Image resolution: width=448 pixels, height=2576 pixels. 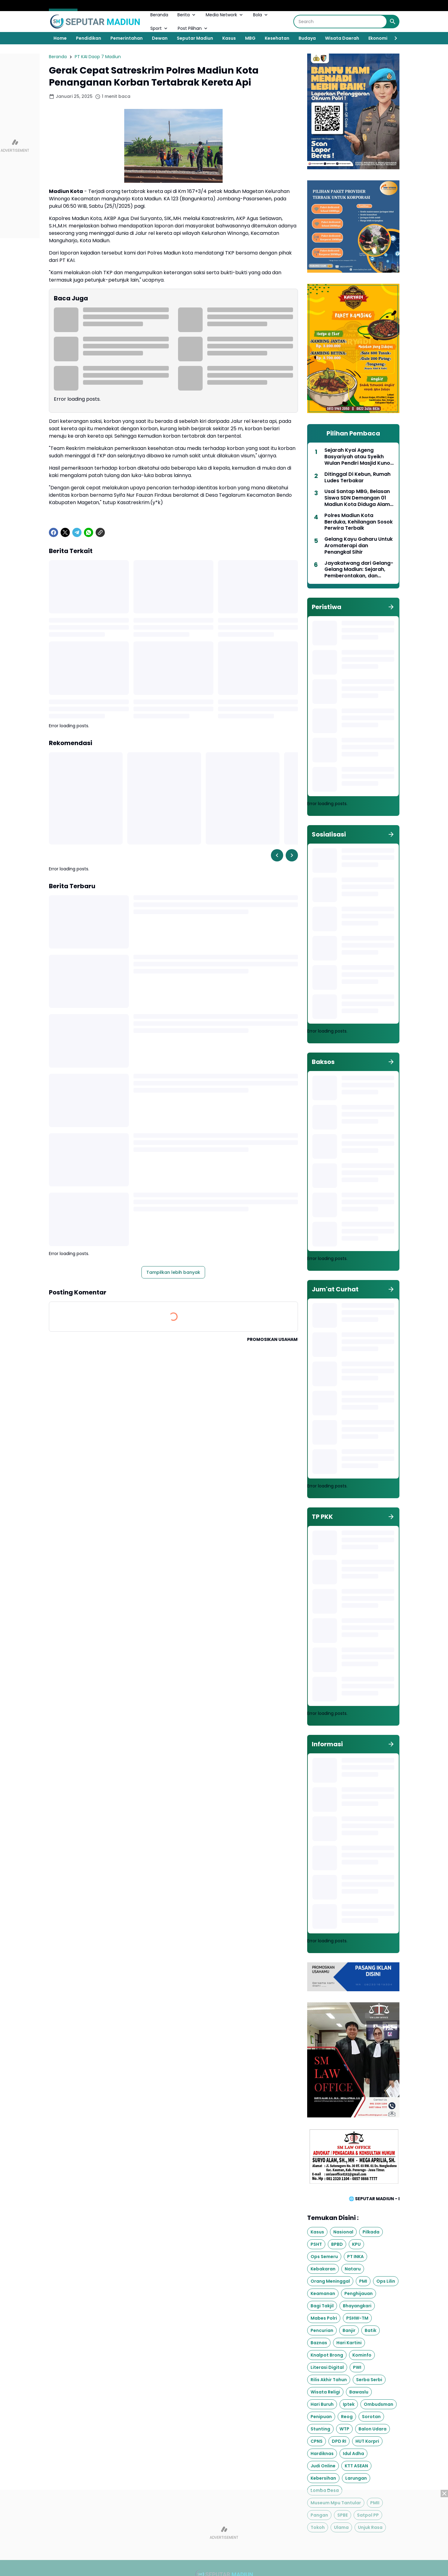 I want to click on Ekonomi, so click(x=377, y=38).